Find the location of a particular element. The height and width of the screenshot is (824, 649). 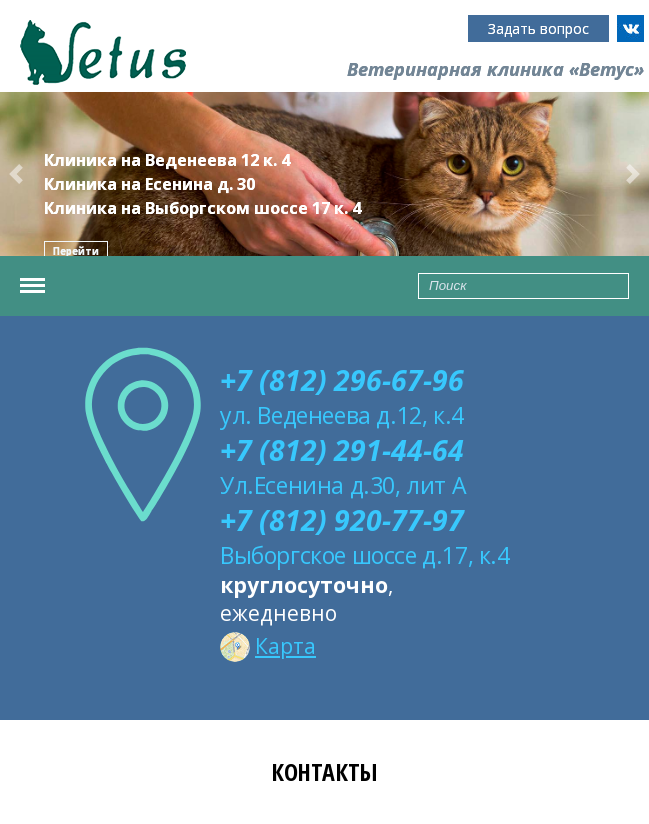

+7 (812) 291-44-64 is located at coordinates (342, 450).